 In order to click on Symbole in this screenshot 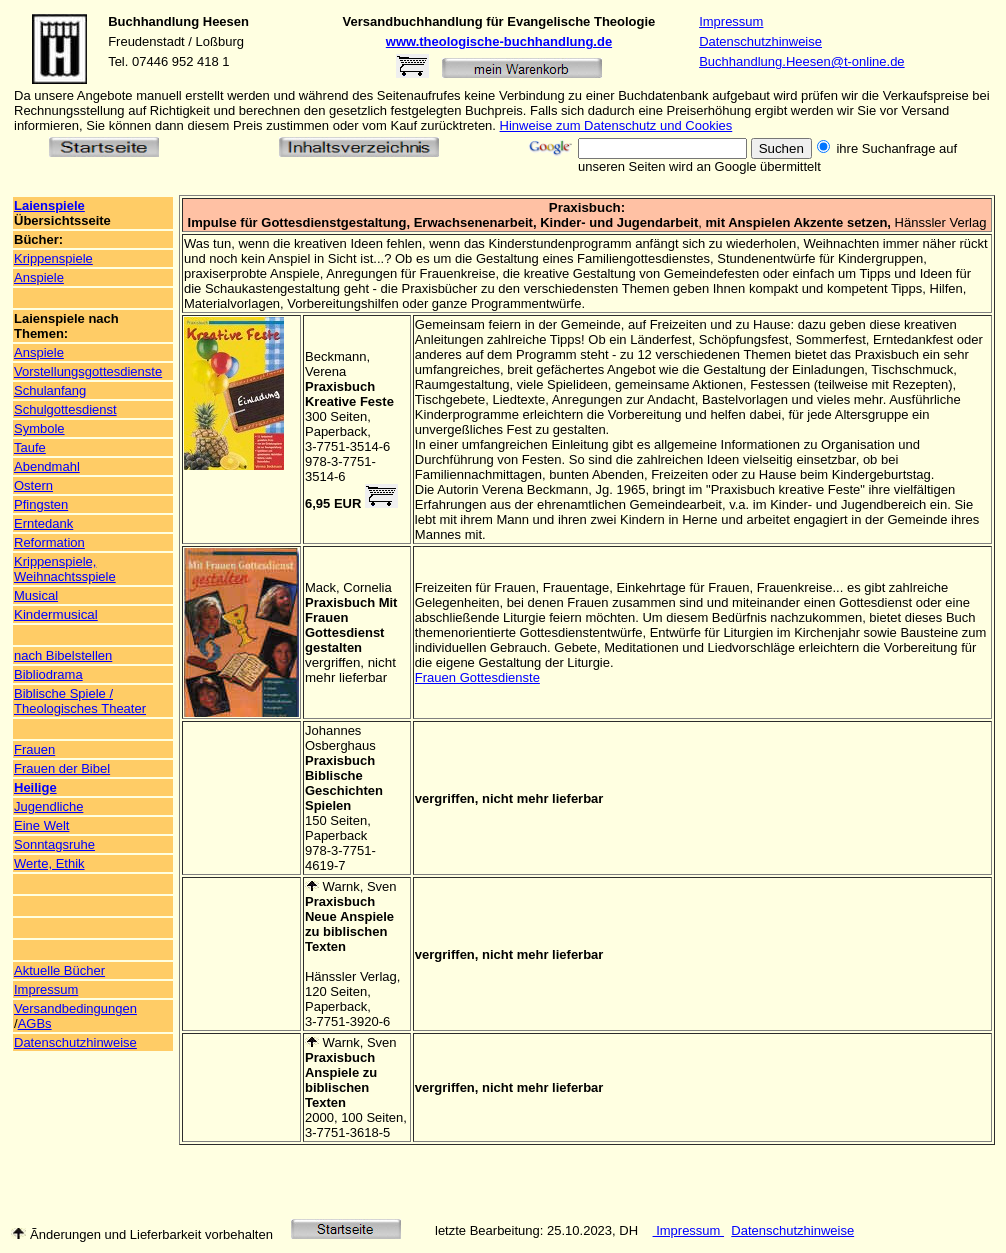, I will do `click(39, 428)`.